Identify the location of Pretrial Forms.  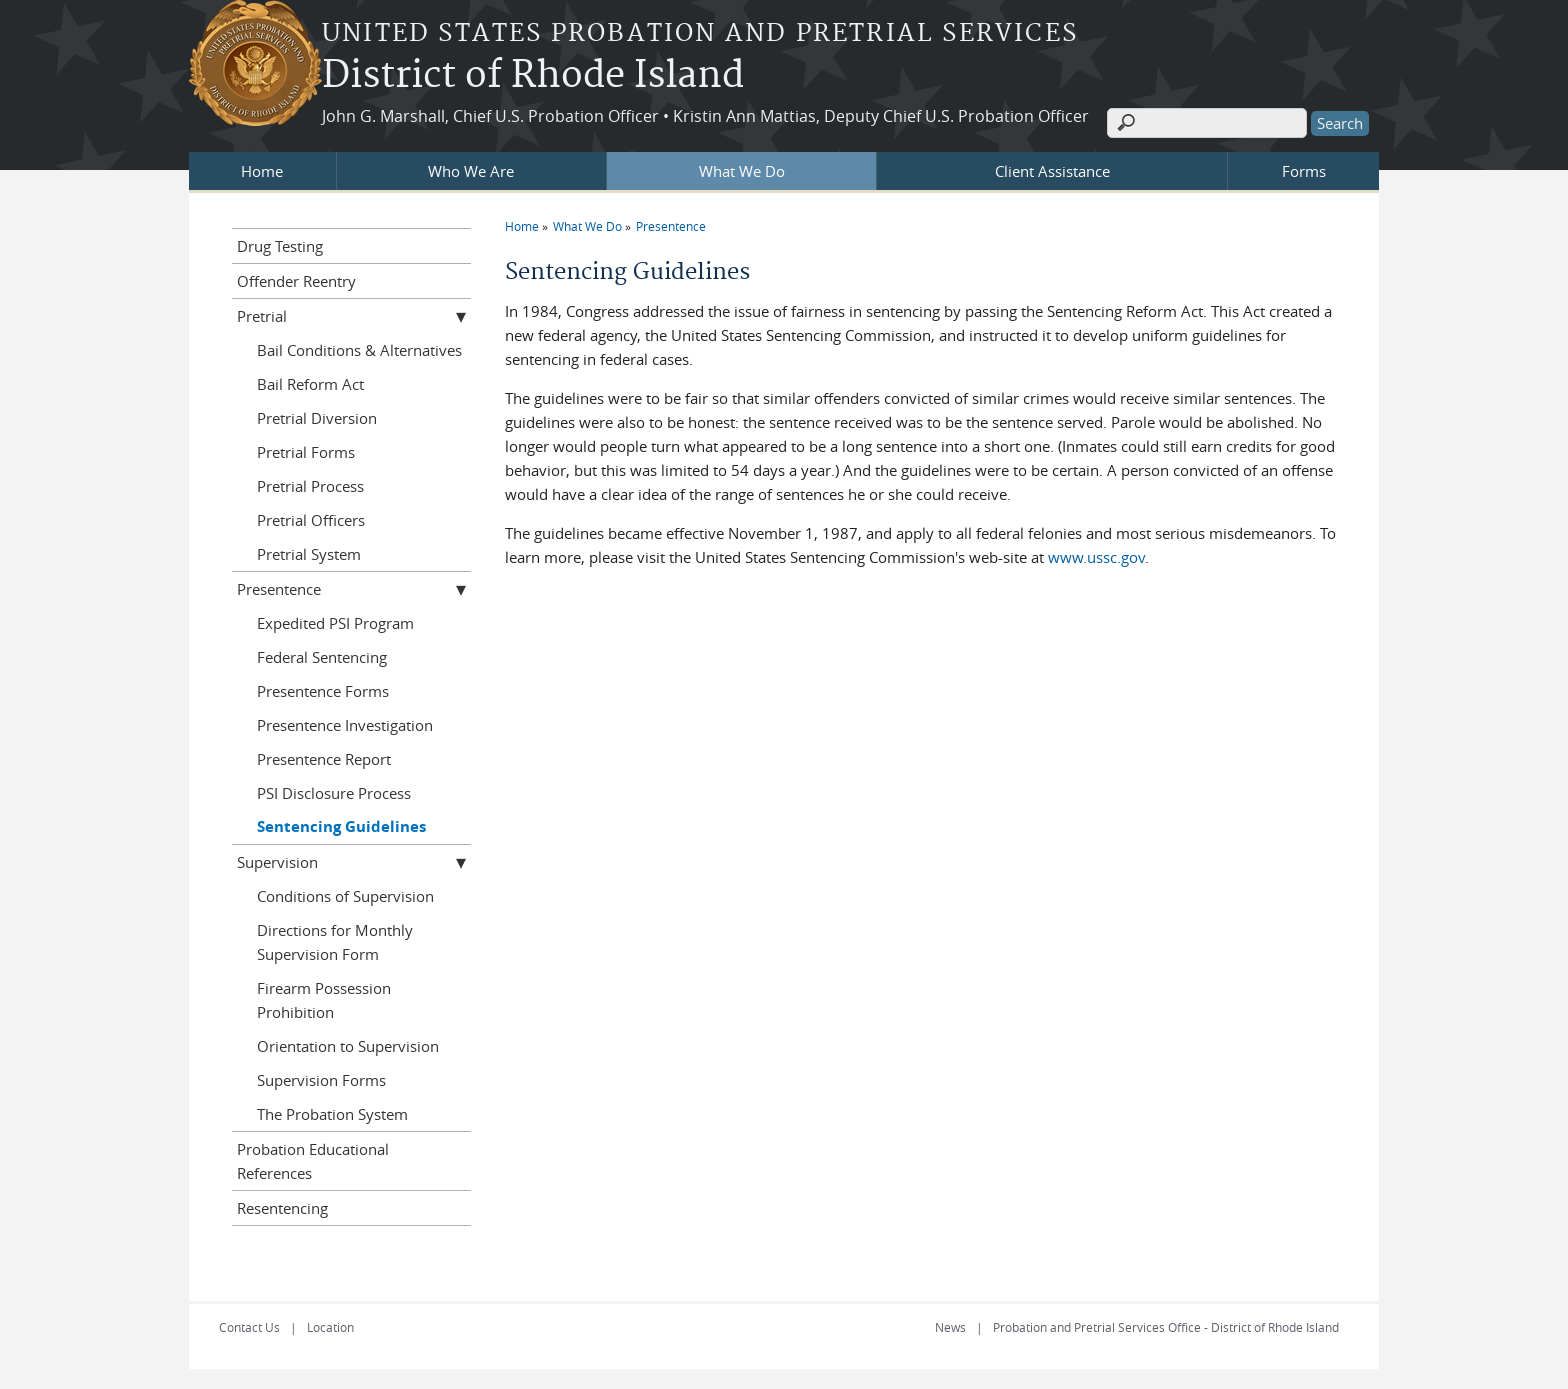
(306, 452).